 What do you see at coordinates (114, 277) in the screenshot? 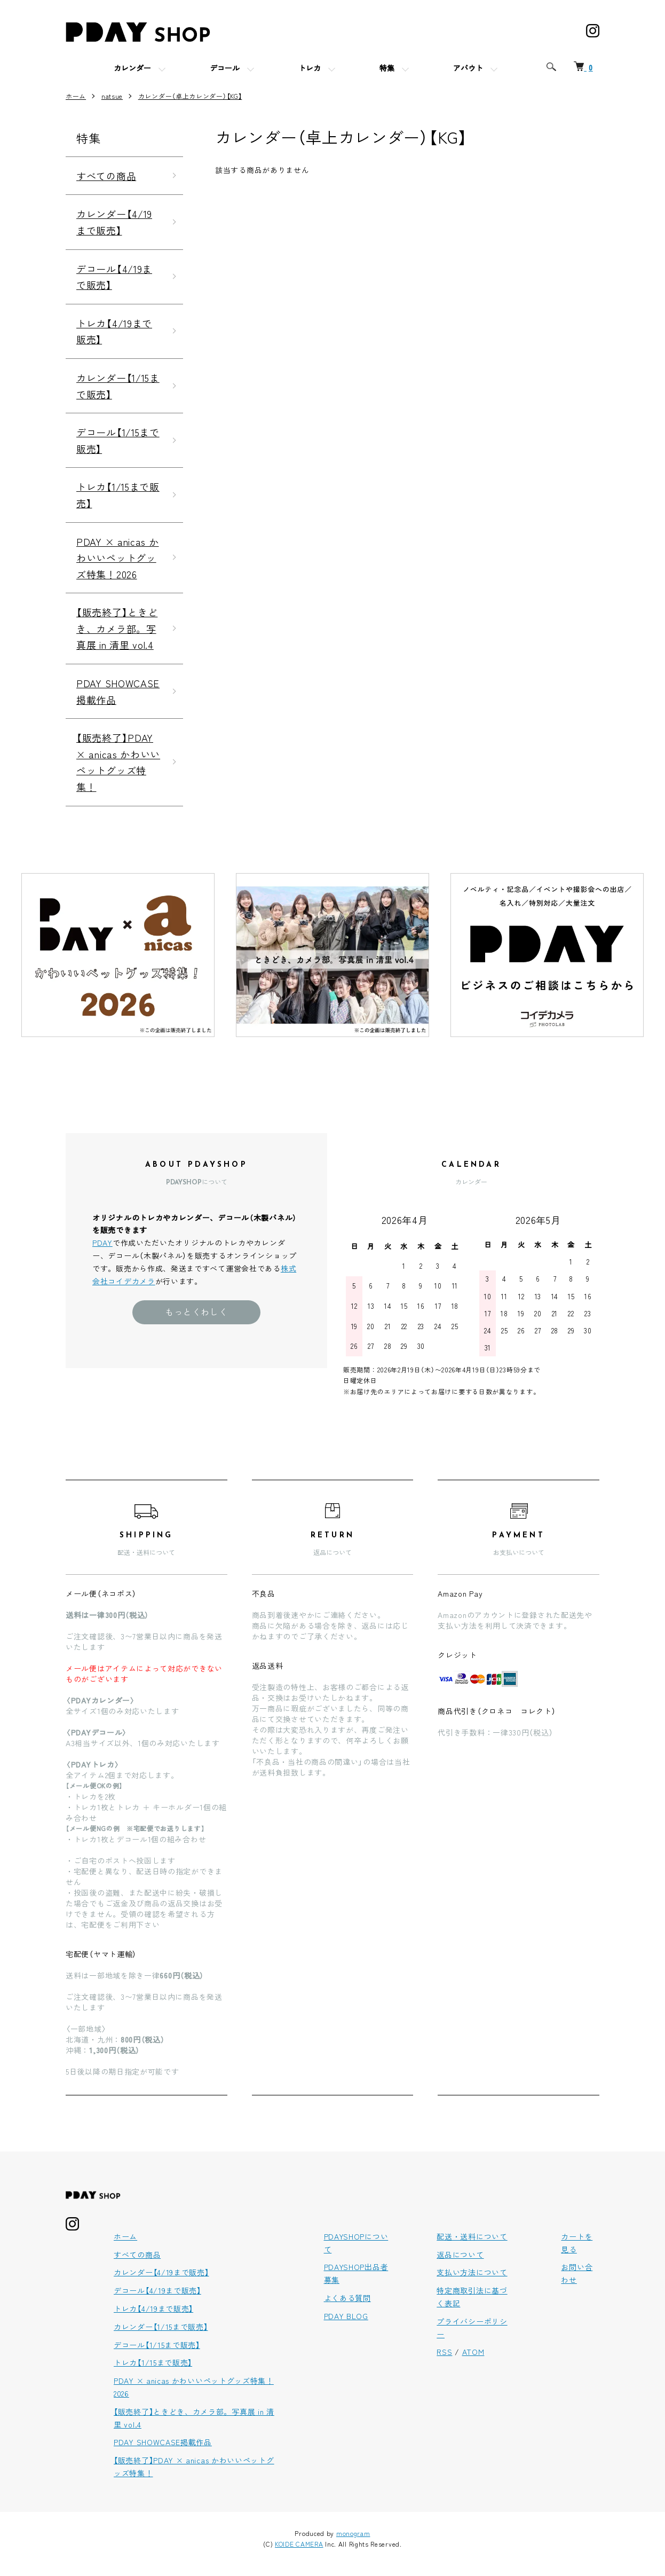
I see `デコール【4/19まで販売】` at bounding box center [114, 277].